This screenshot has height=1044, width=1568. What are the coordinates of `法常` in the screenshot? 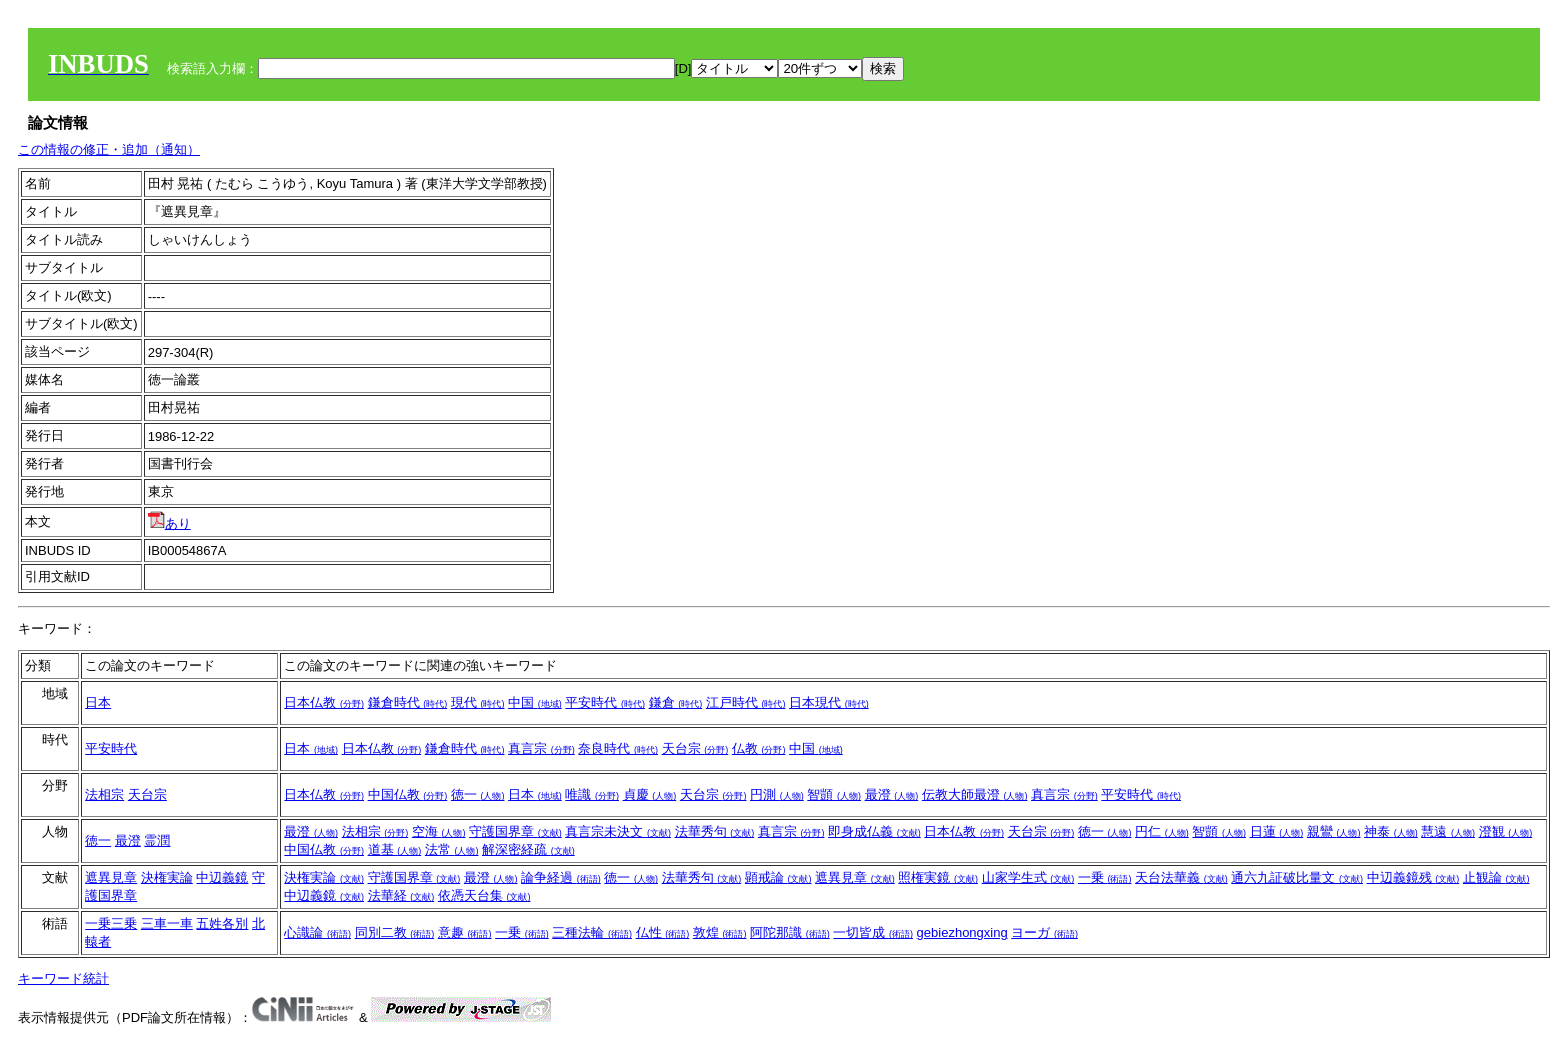 It's located at (452, 849).